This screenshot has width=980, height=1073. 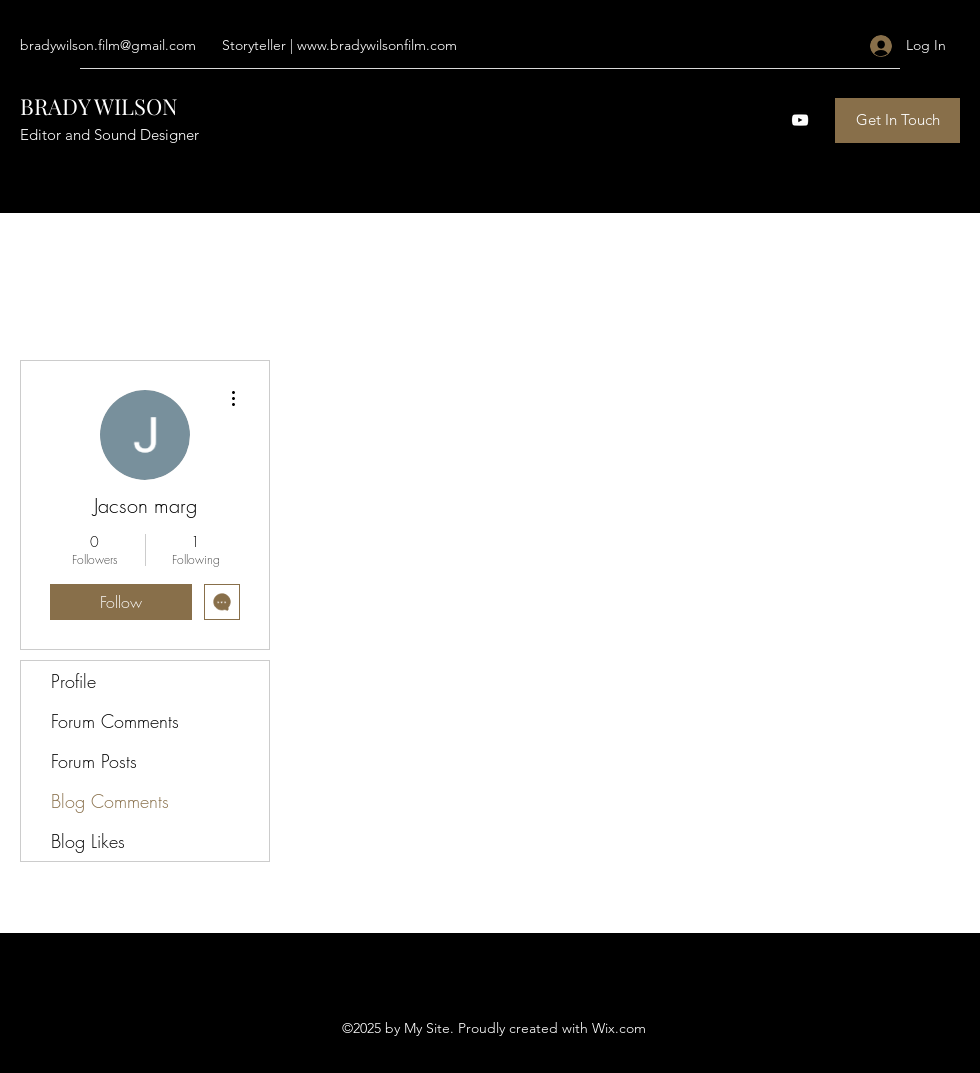 I want to click on Blog Likes, so click(x=88, y=841).